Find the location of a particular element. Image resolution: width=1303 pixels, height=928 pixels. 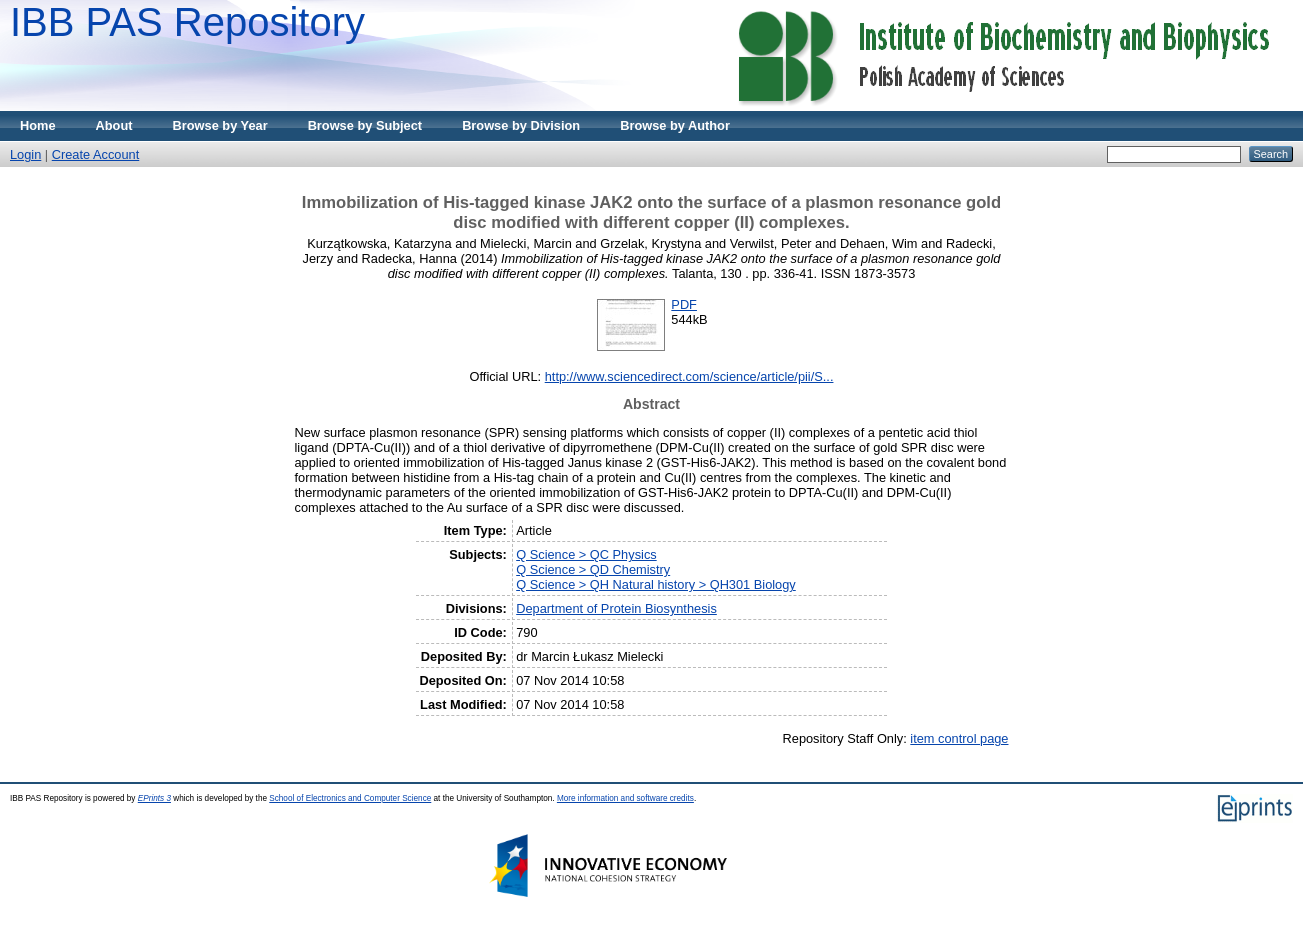

Q Science > QD Chemistry is located at coordinates (593, 569).